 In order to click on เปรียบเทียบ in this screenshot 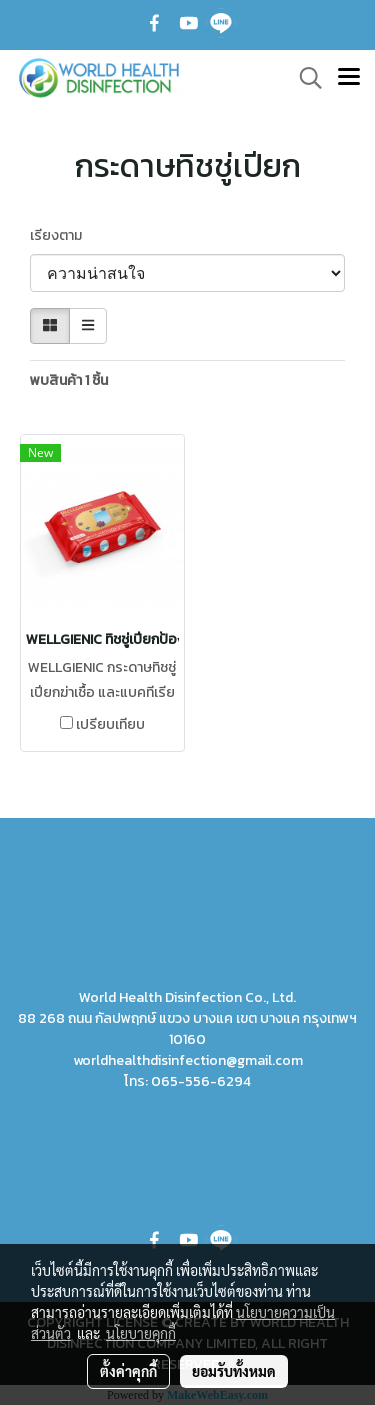, I will do `click(110, 725)`.